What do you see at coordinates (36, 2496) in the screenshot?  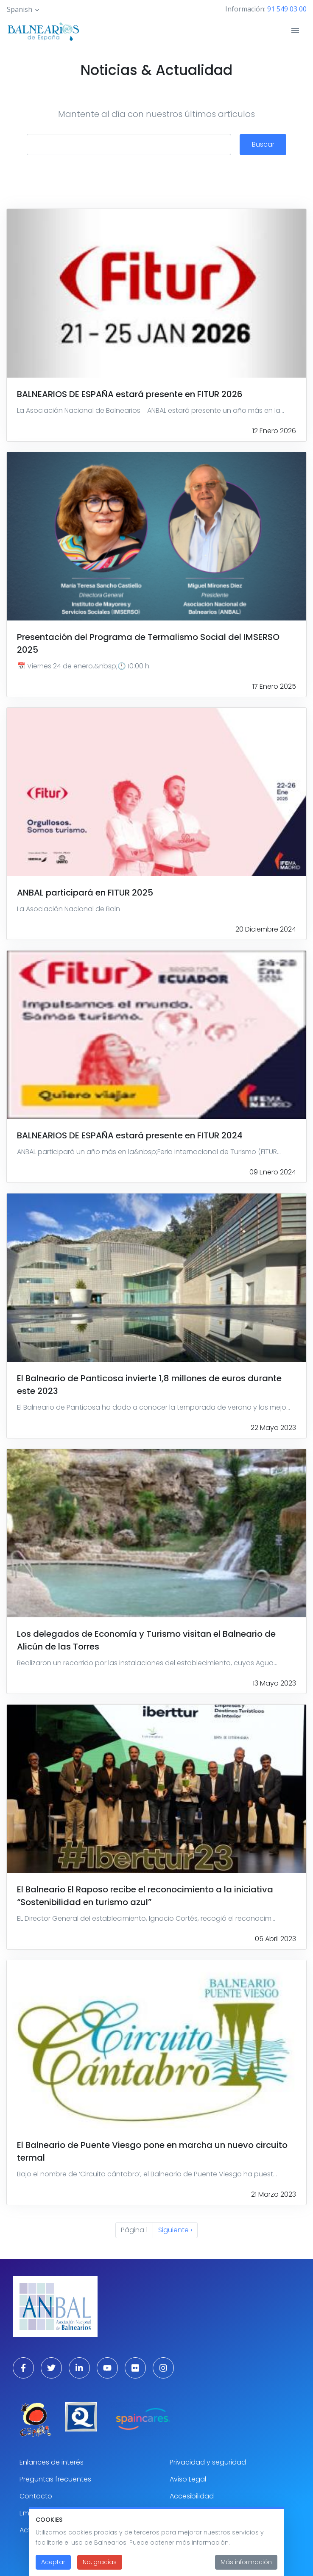 I see `Contacto` at bounding box center [36, 2496].